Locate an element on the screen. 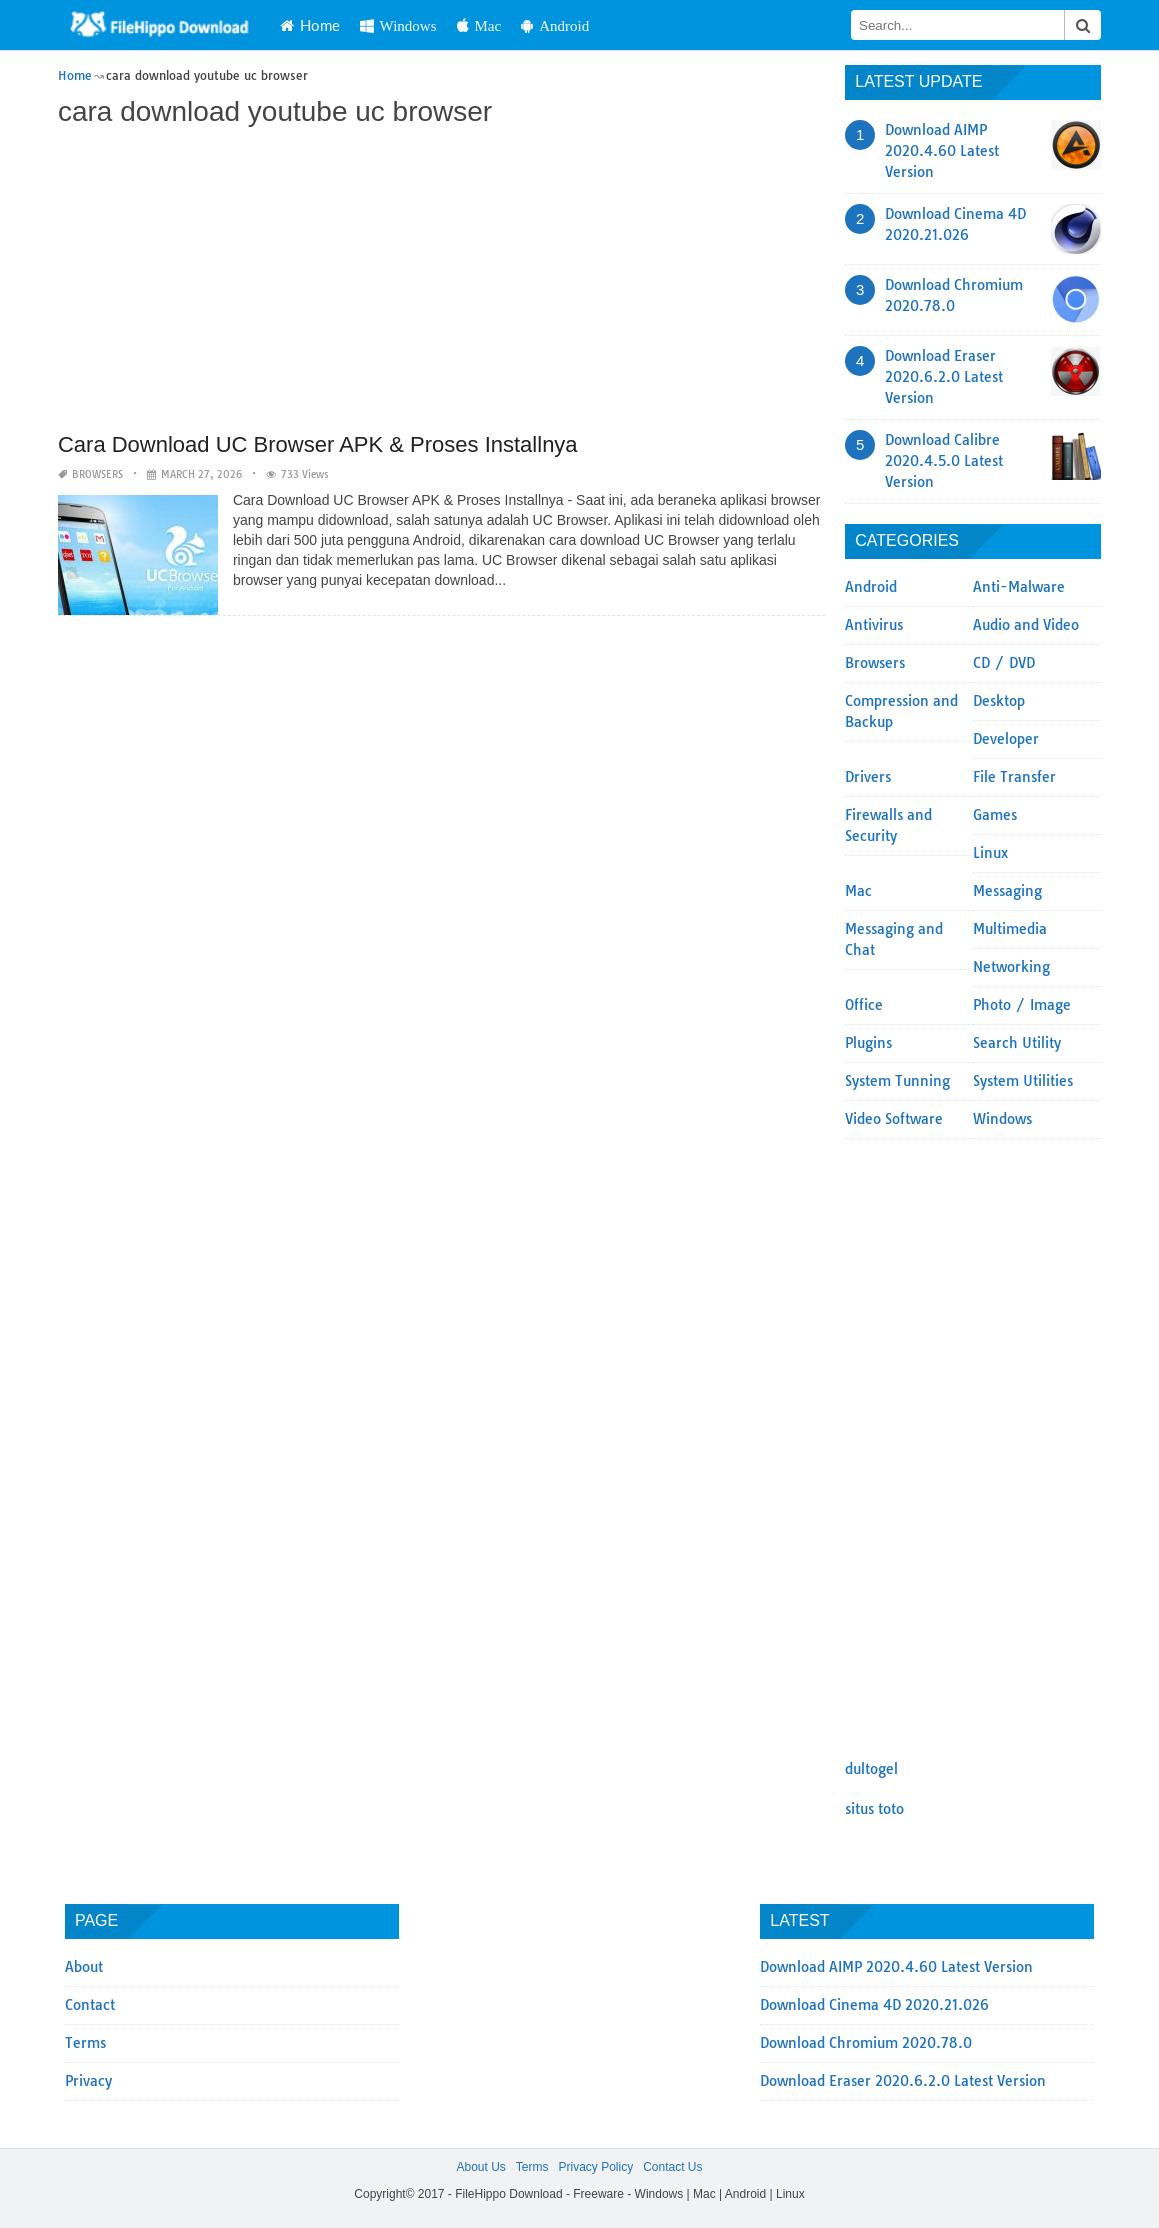 The height and width of the screenshot is (2228, 1159). Developer is located at coordinates (1006, 739).